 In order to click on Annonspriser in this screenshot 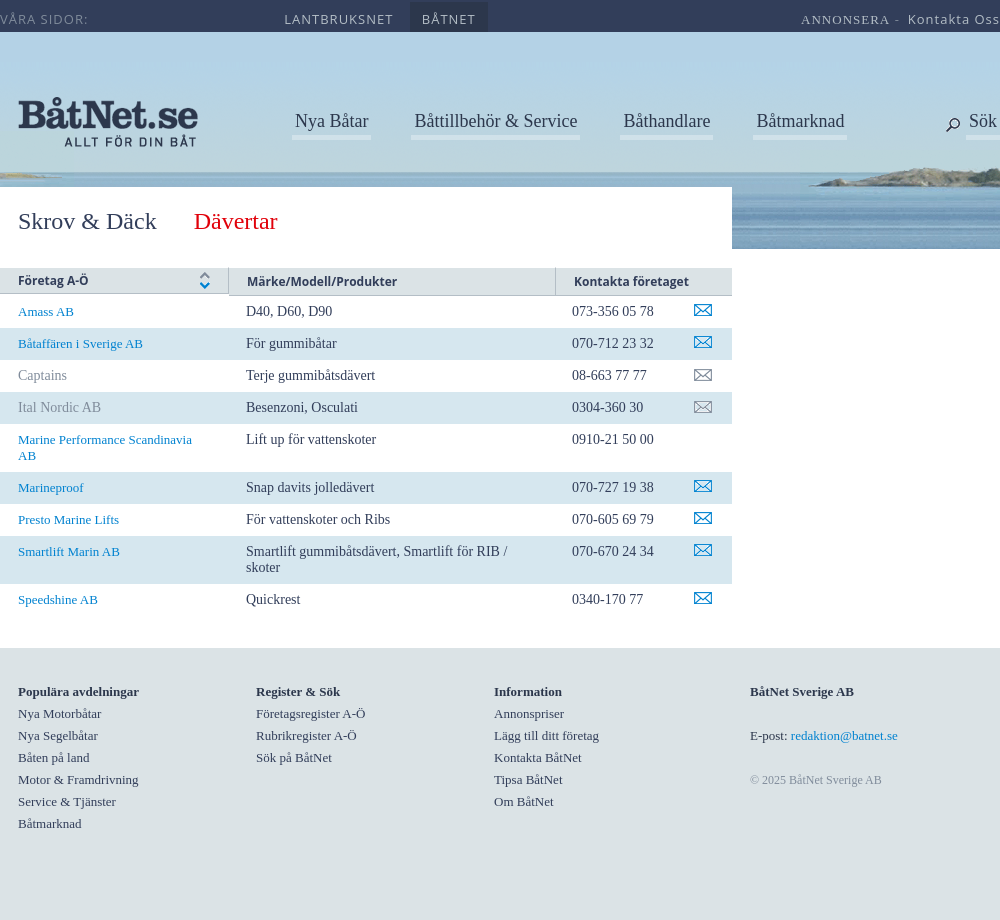, I will do `click(529, 713)`.